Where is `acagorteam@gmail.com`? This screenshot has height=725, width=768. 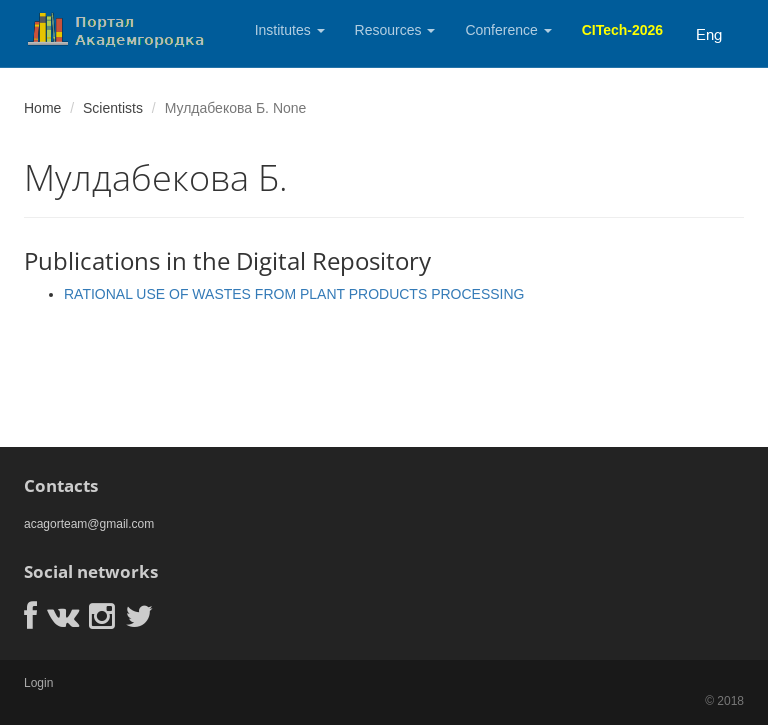 acagorteam@gmail.com is located at coordinates (89, 524).